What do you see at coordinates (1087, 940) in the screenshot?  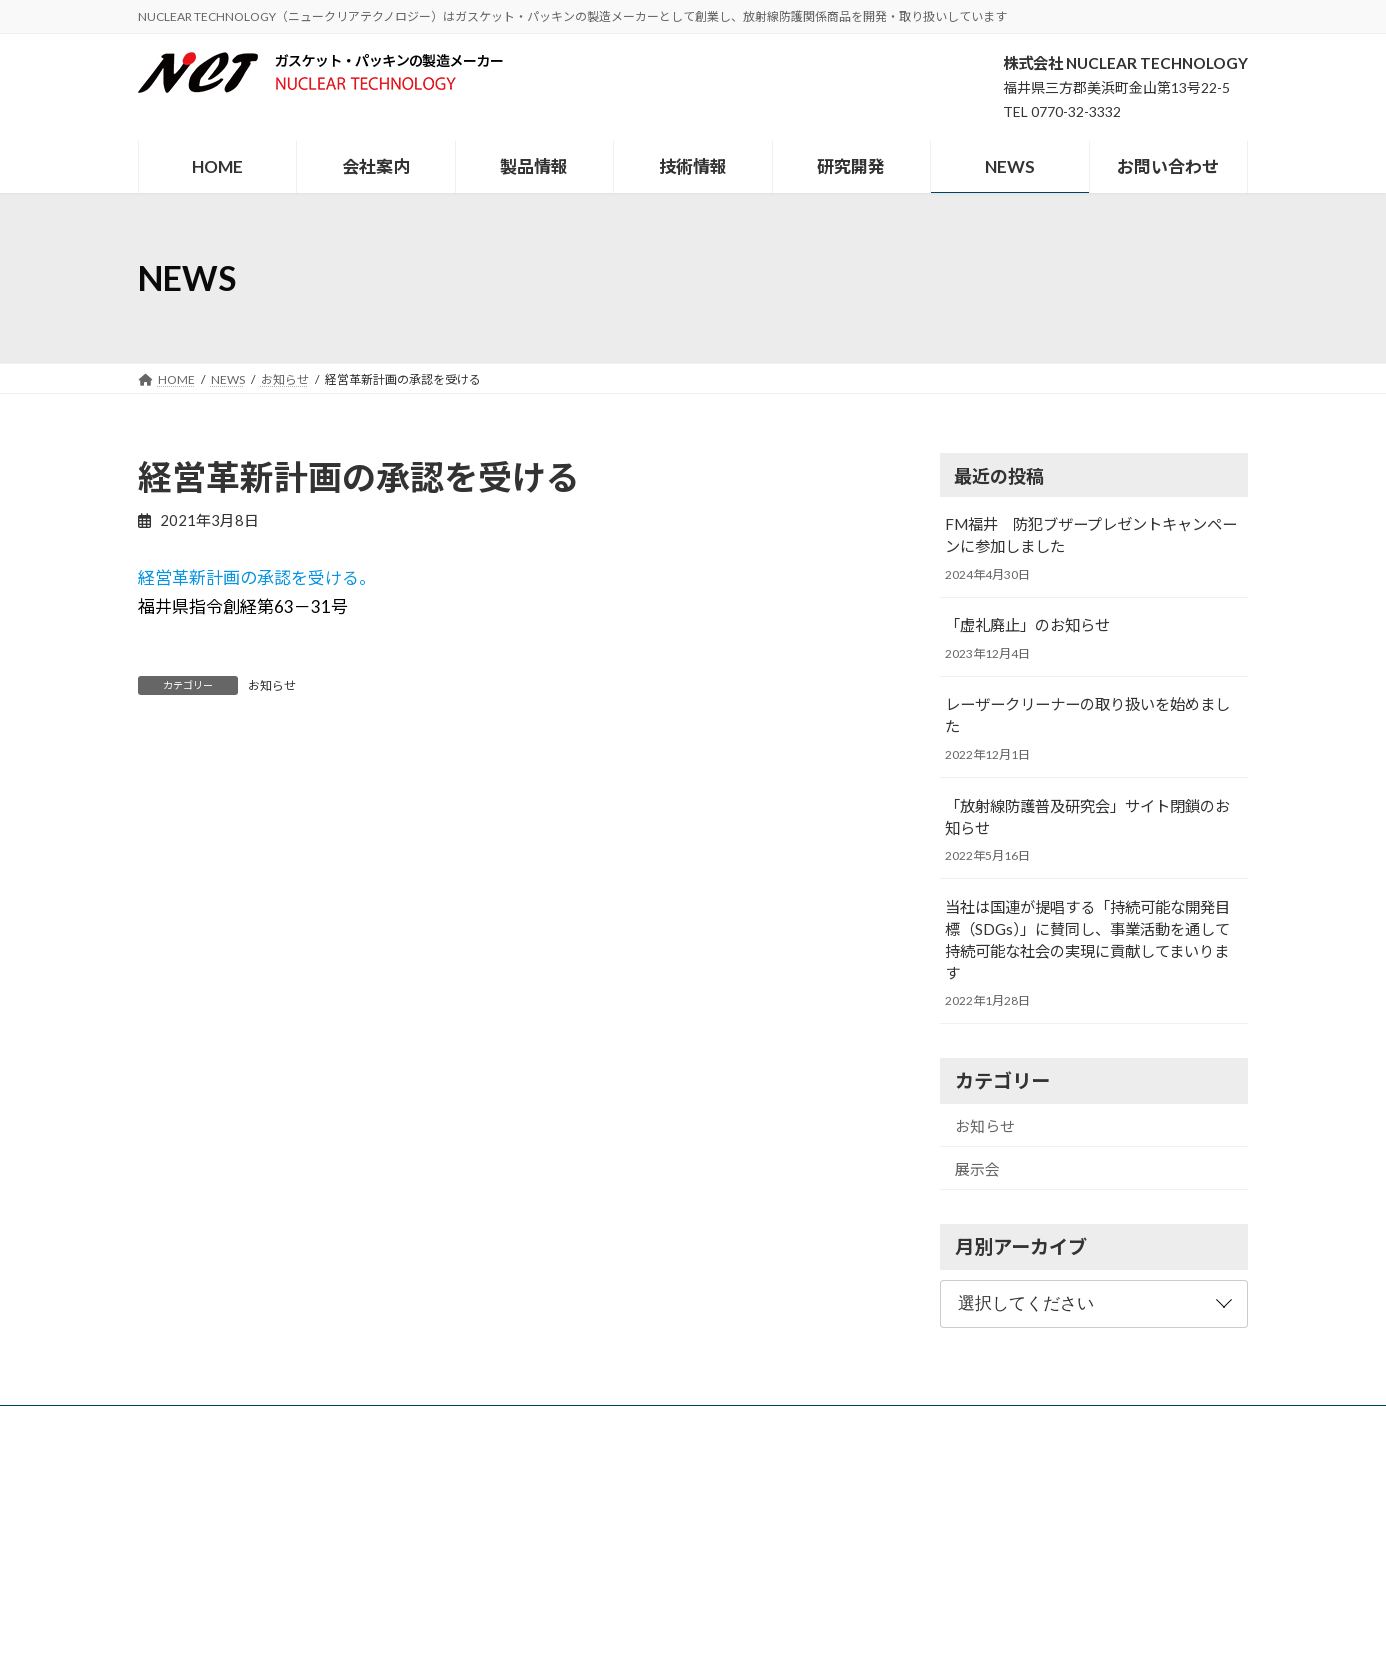 I see `当社は国連が提唱する「持続可能な開発目標（SDGs）」に賛同し、事業活動を通して持続可能な社会の実現に貢献してまいります` at bounding box center [1087, 940].